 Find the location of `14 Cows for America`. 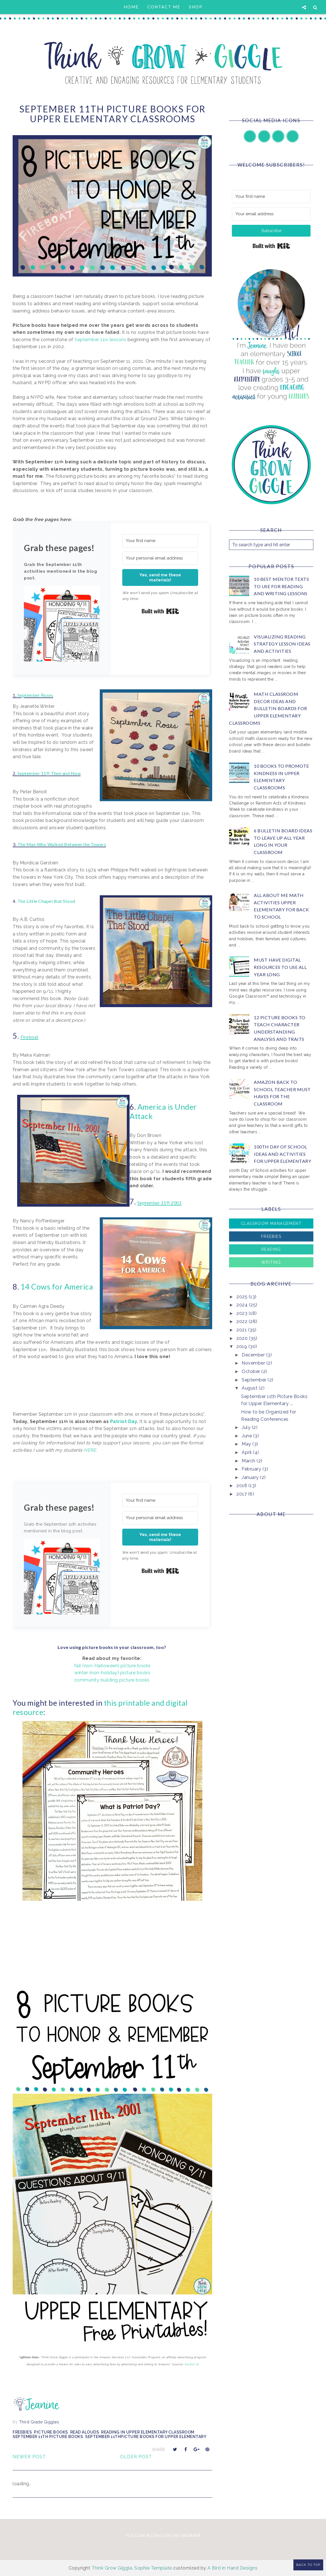

14 Cows for America is located at coordinates (58, 1286).